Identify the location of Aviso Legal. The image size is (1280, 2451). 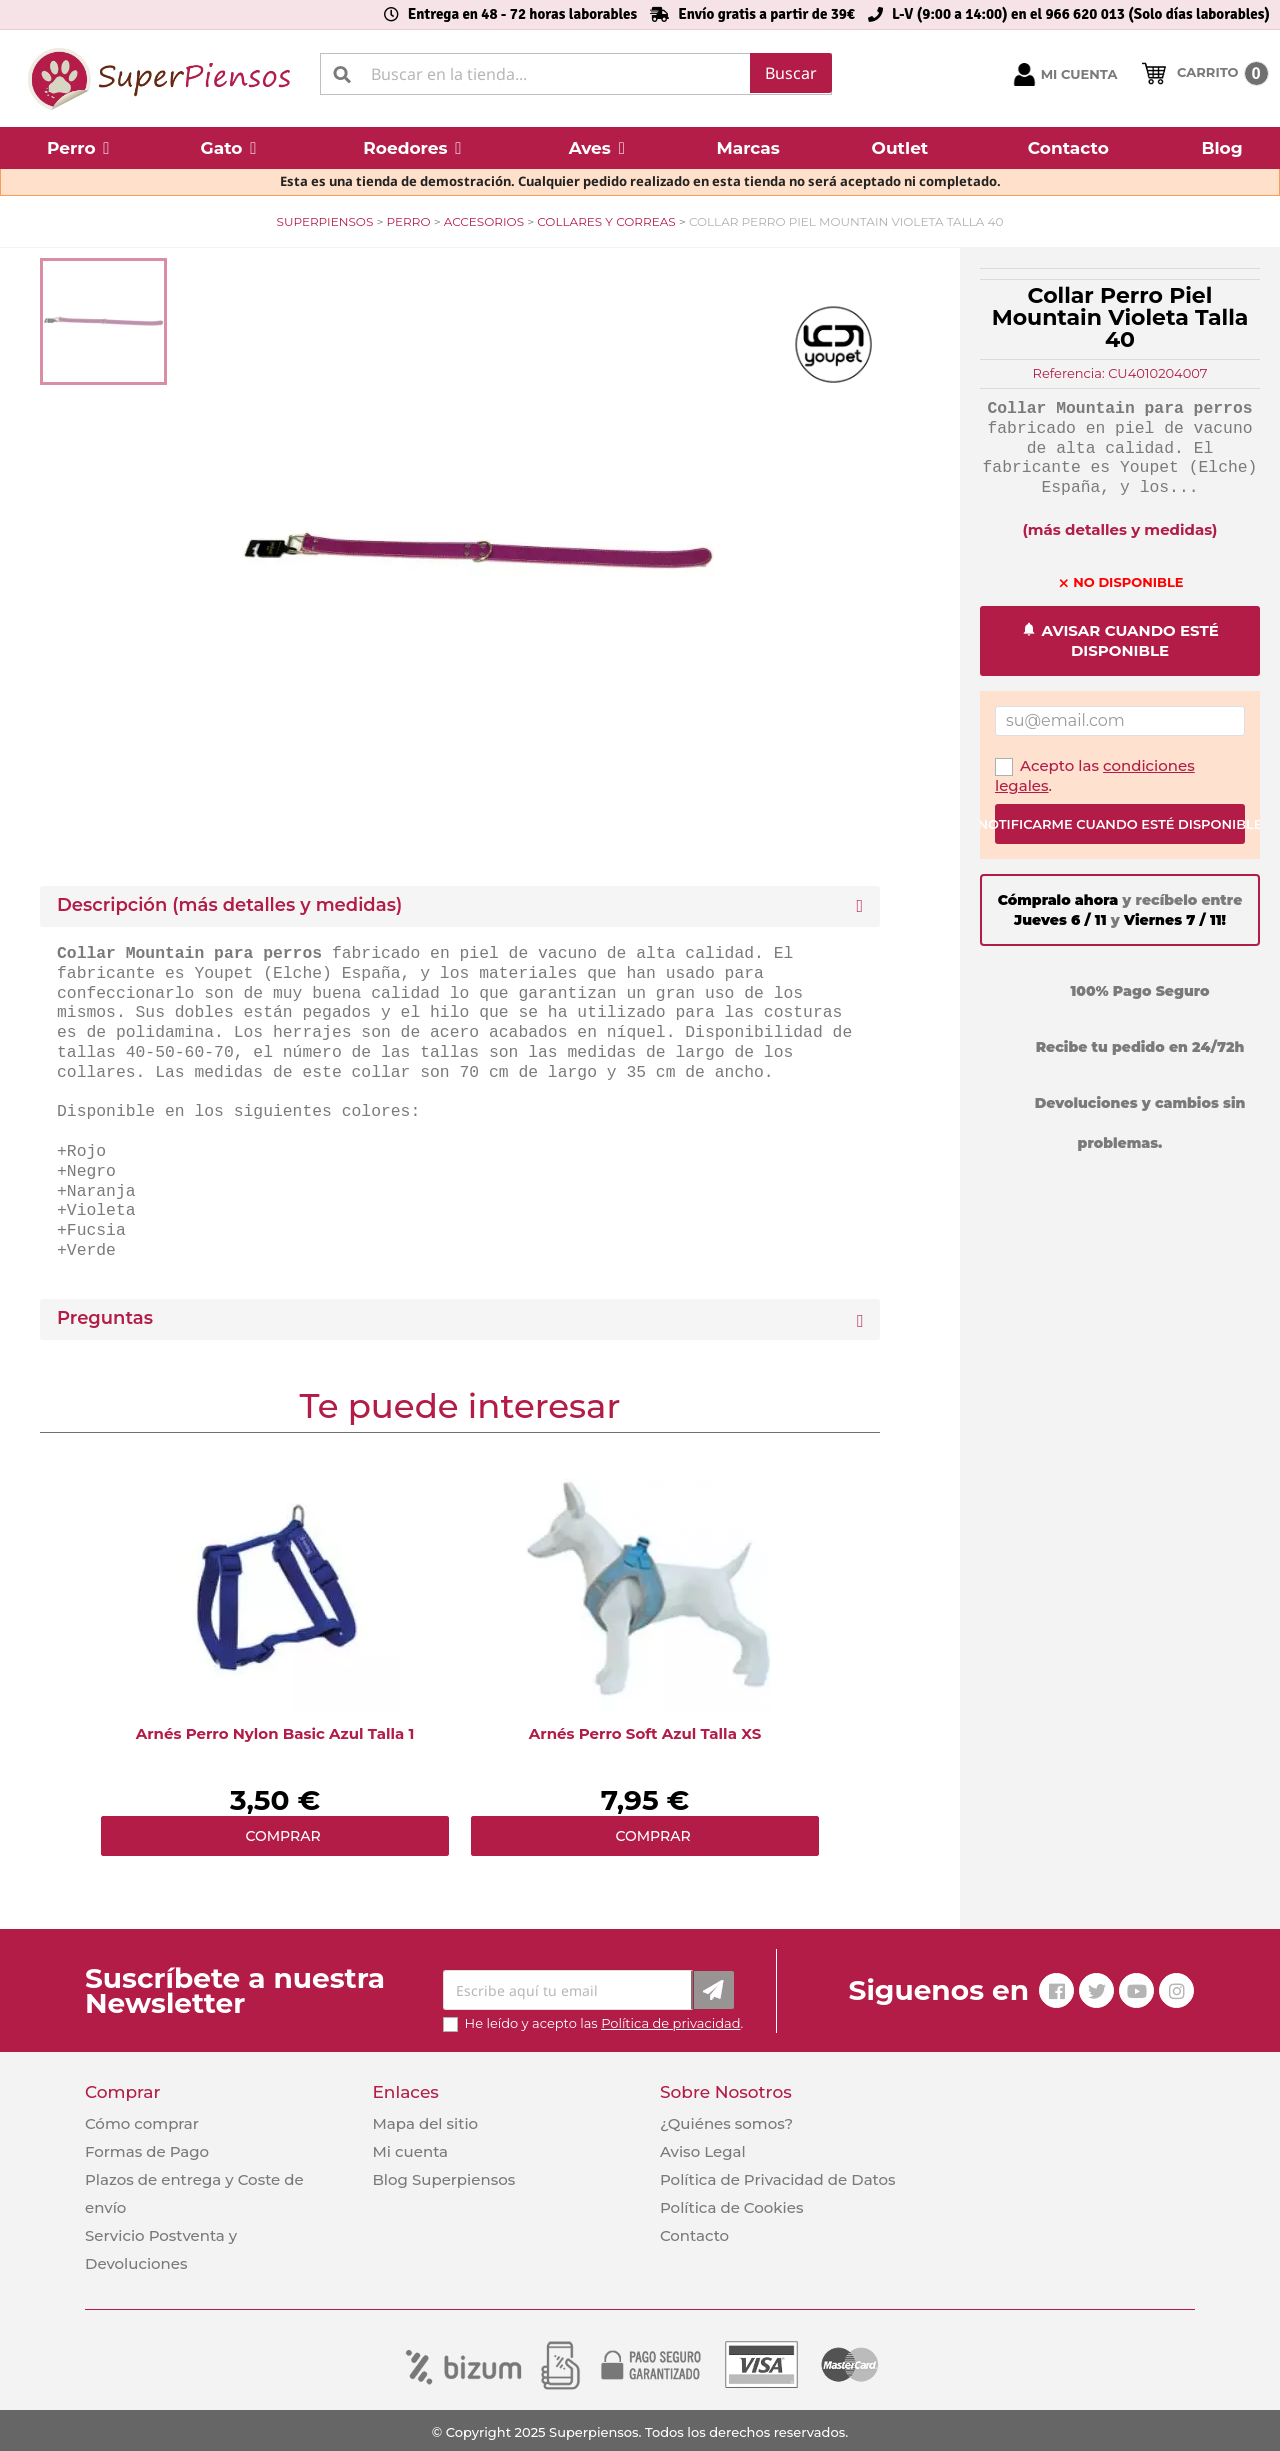
(703, 2151).